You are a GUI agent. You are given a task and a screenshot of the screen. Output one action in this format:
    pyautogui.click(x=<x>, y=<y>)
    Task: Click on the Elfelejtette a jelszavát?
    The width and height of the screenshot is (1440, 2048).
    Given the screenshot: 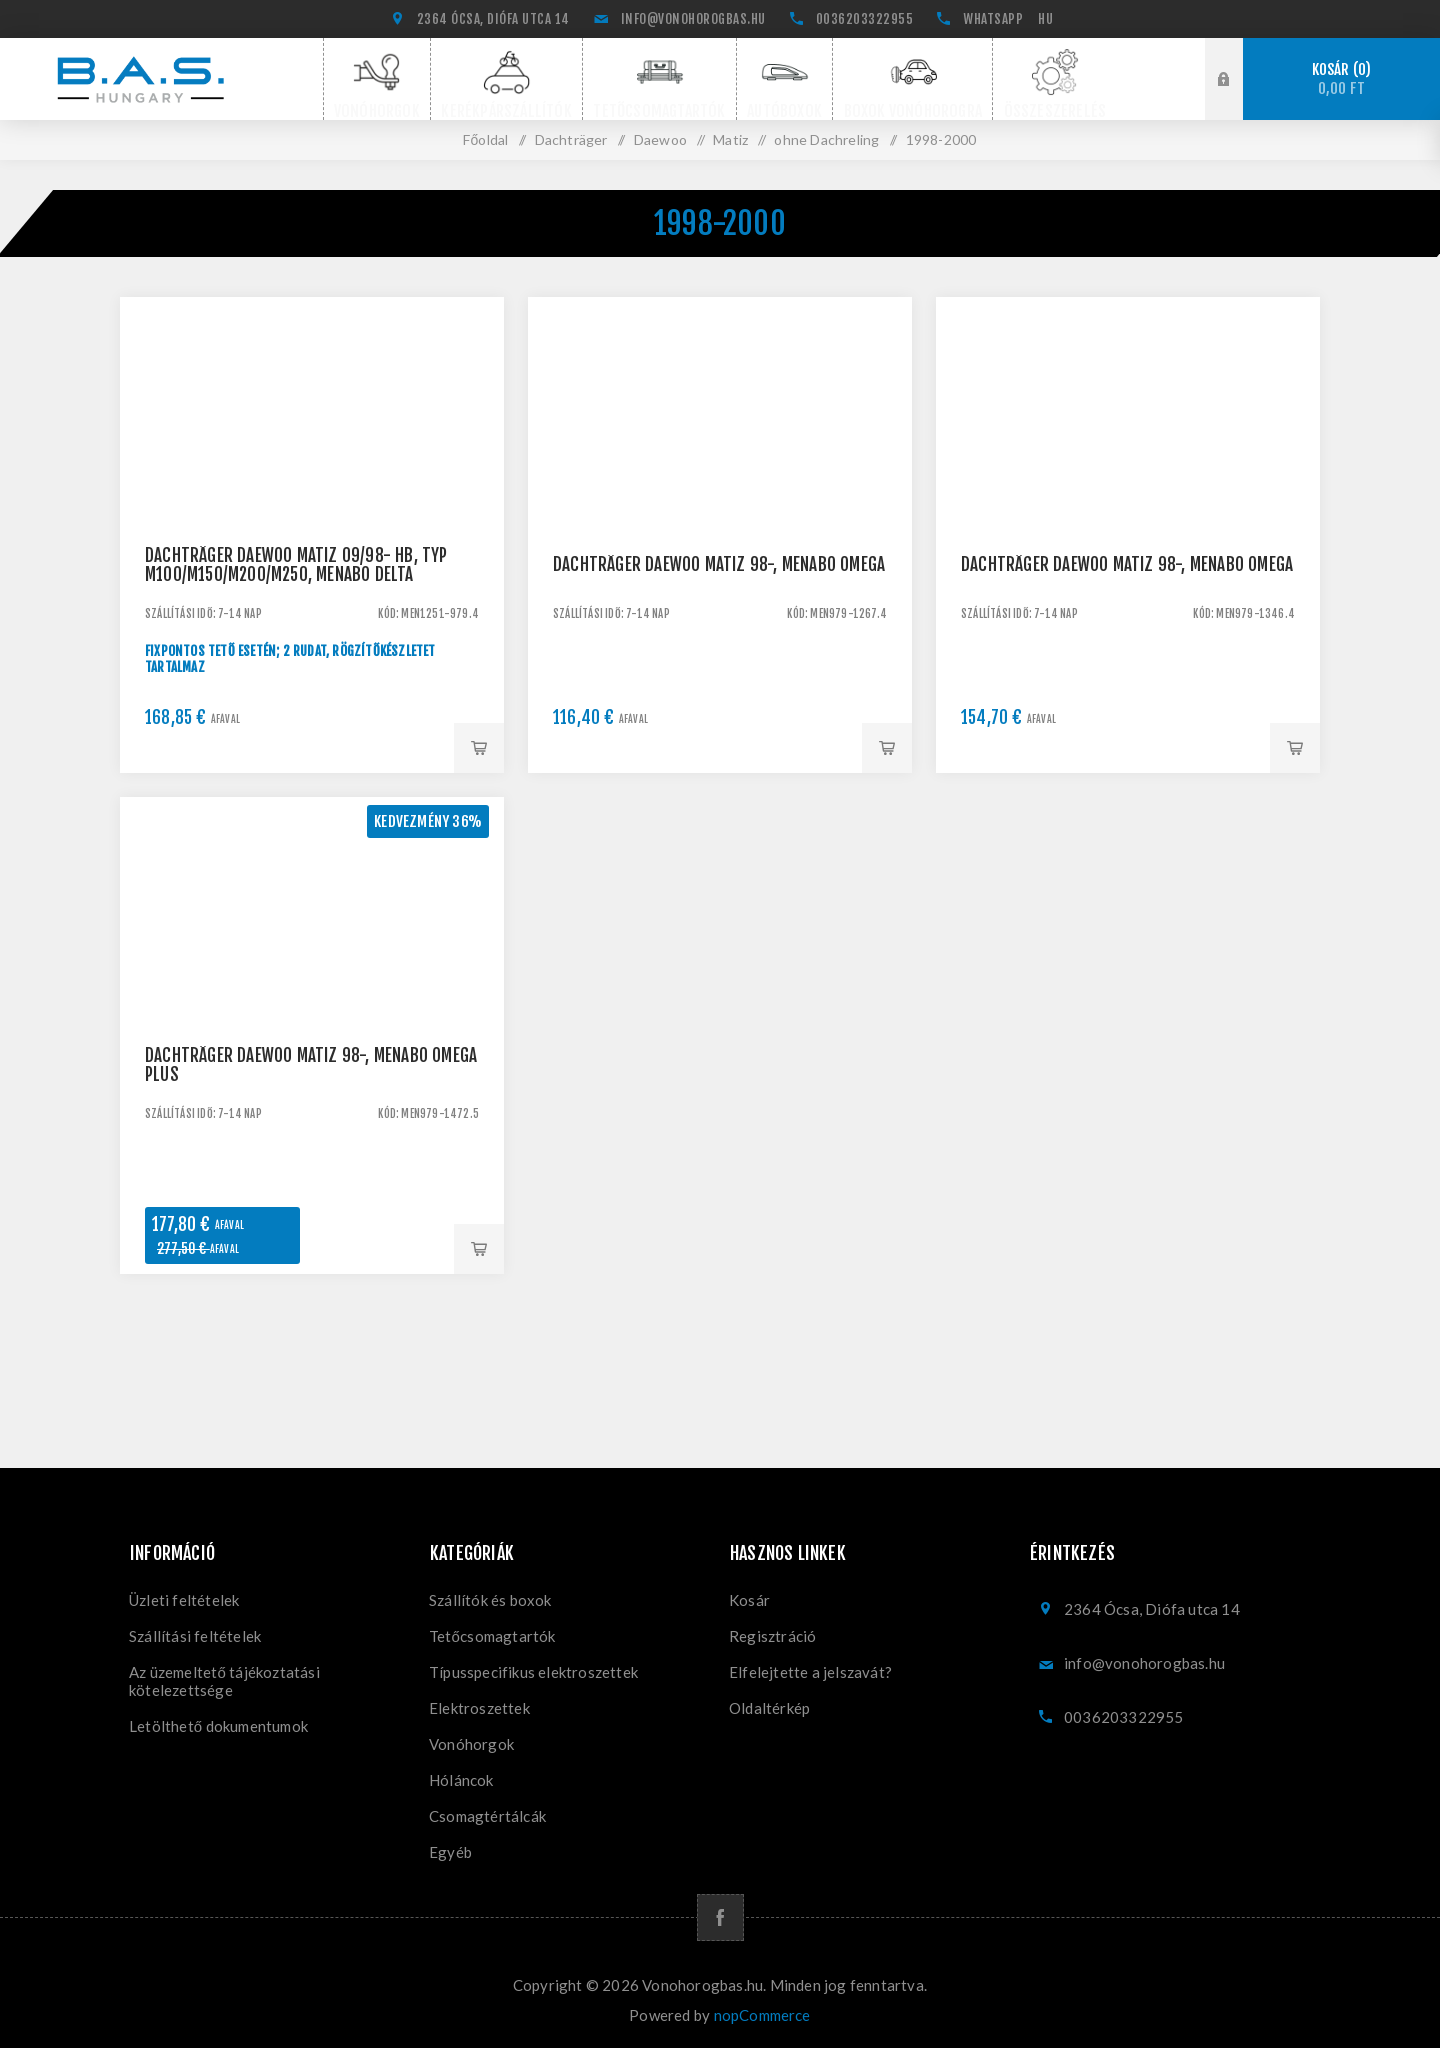 What is the action you would take?
    pyautogui.click(x=810, y=1672)
    